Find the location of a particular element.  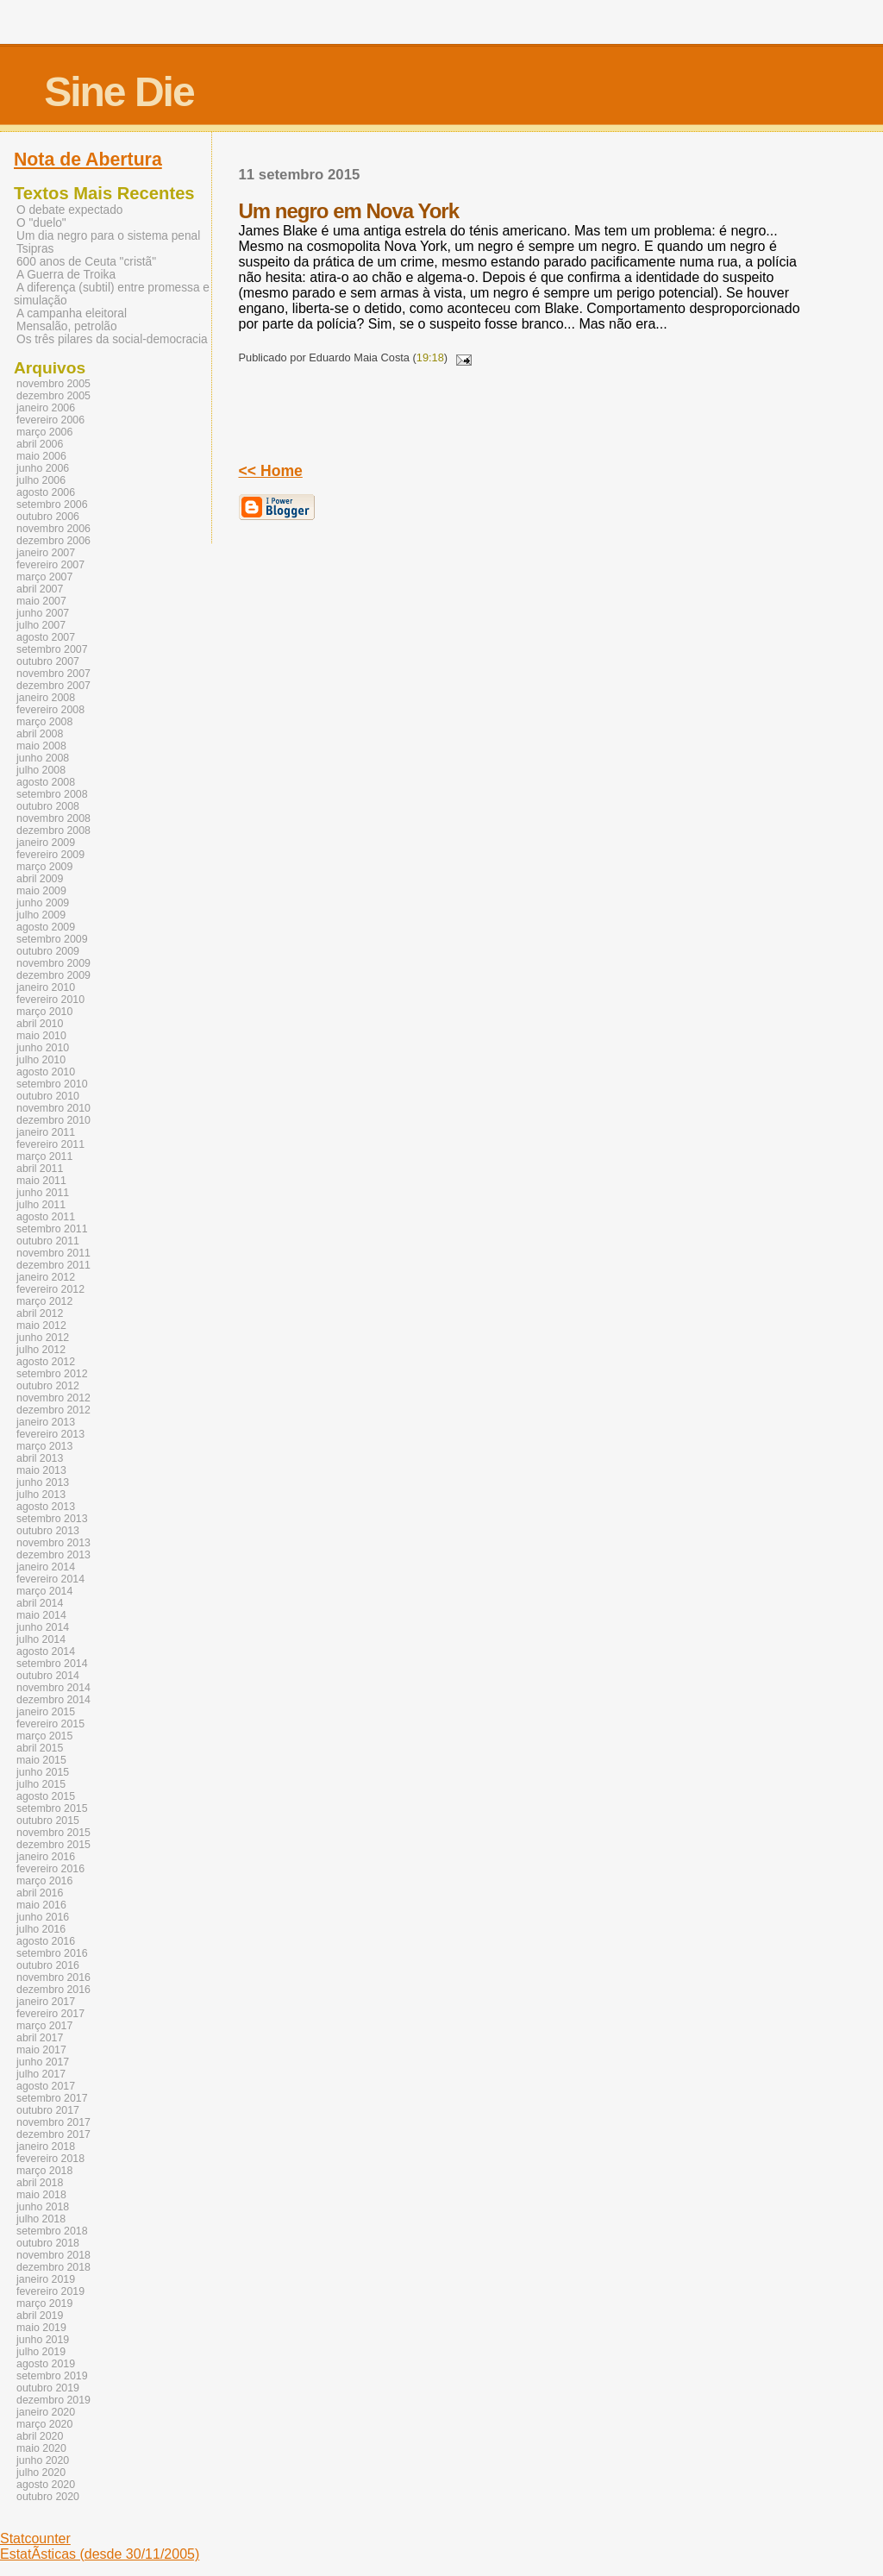

novembro 2010 is located at coordinates (53, 1108).